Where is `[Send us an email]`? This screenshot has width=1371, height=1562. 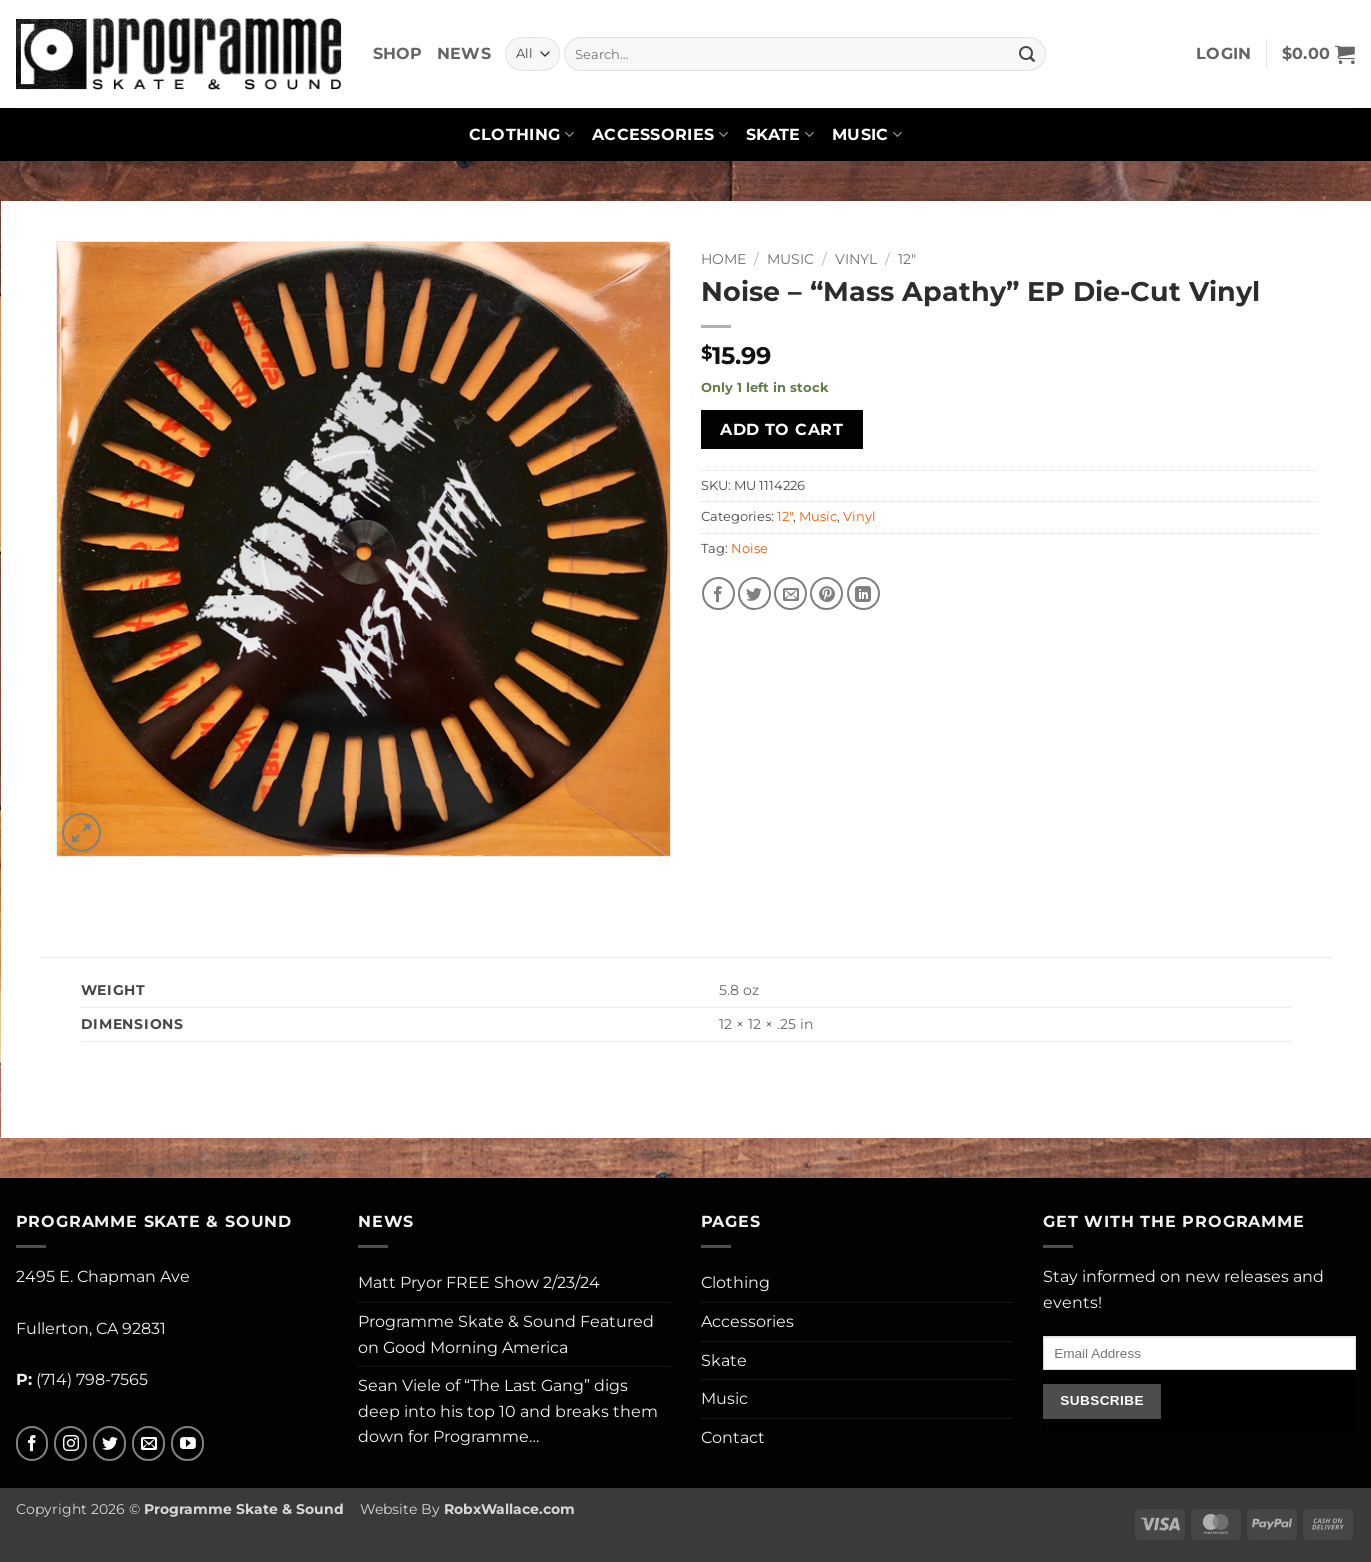
[Send us an email] is located at coordinates (148, 1443).